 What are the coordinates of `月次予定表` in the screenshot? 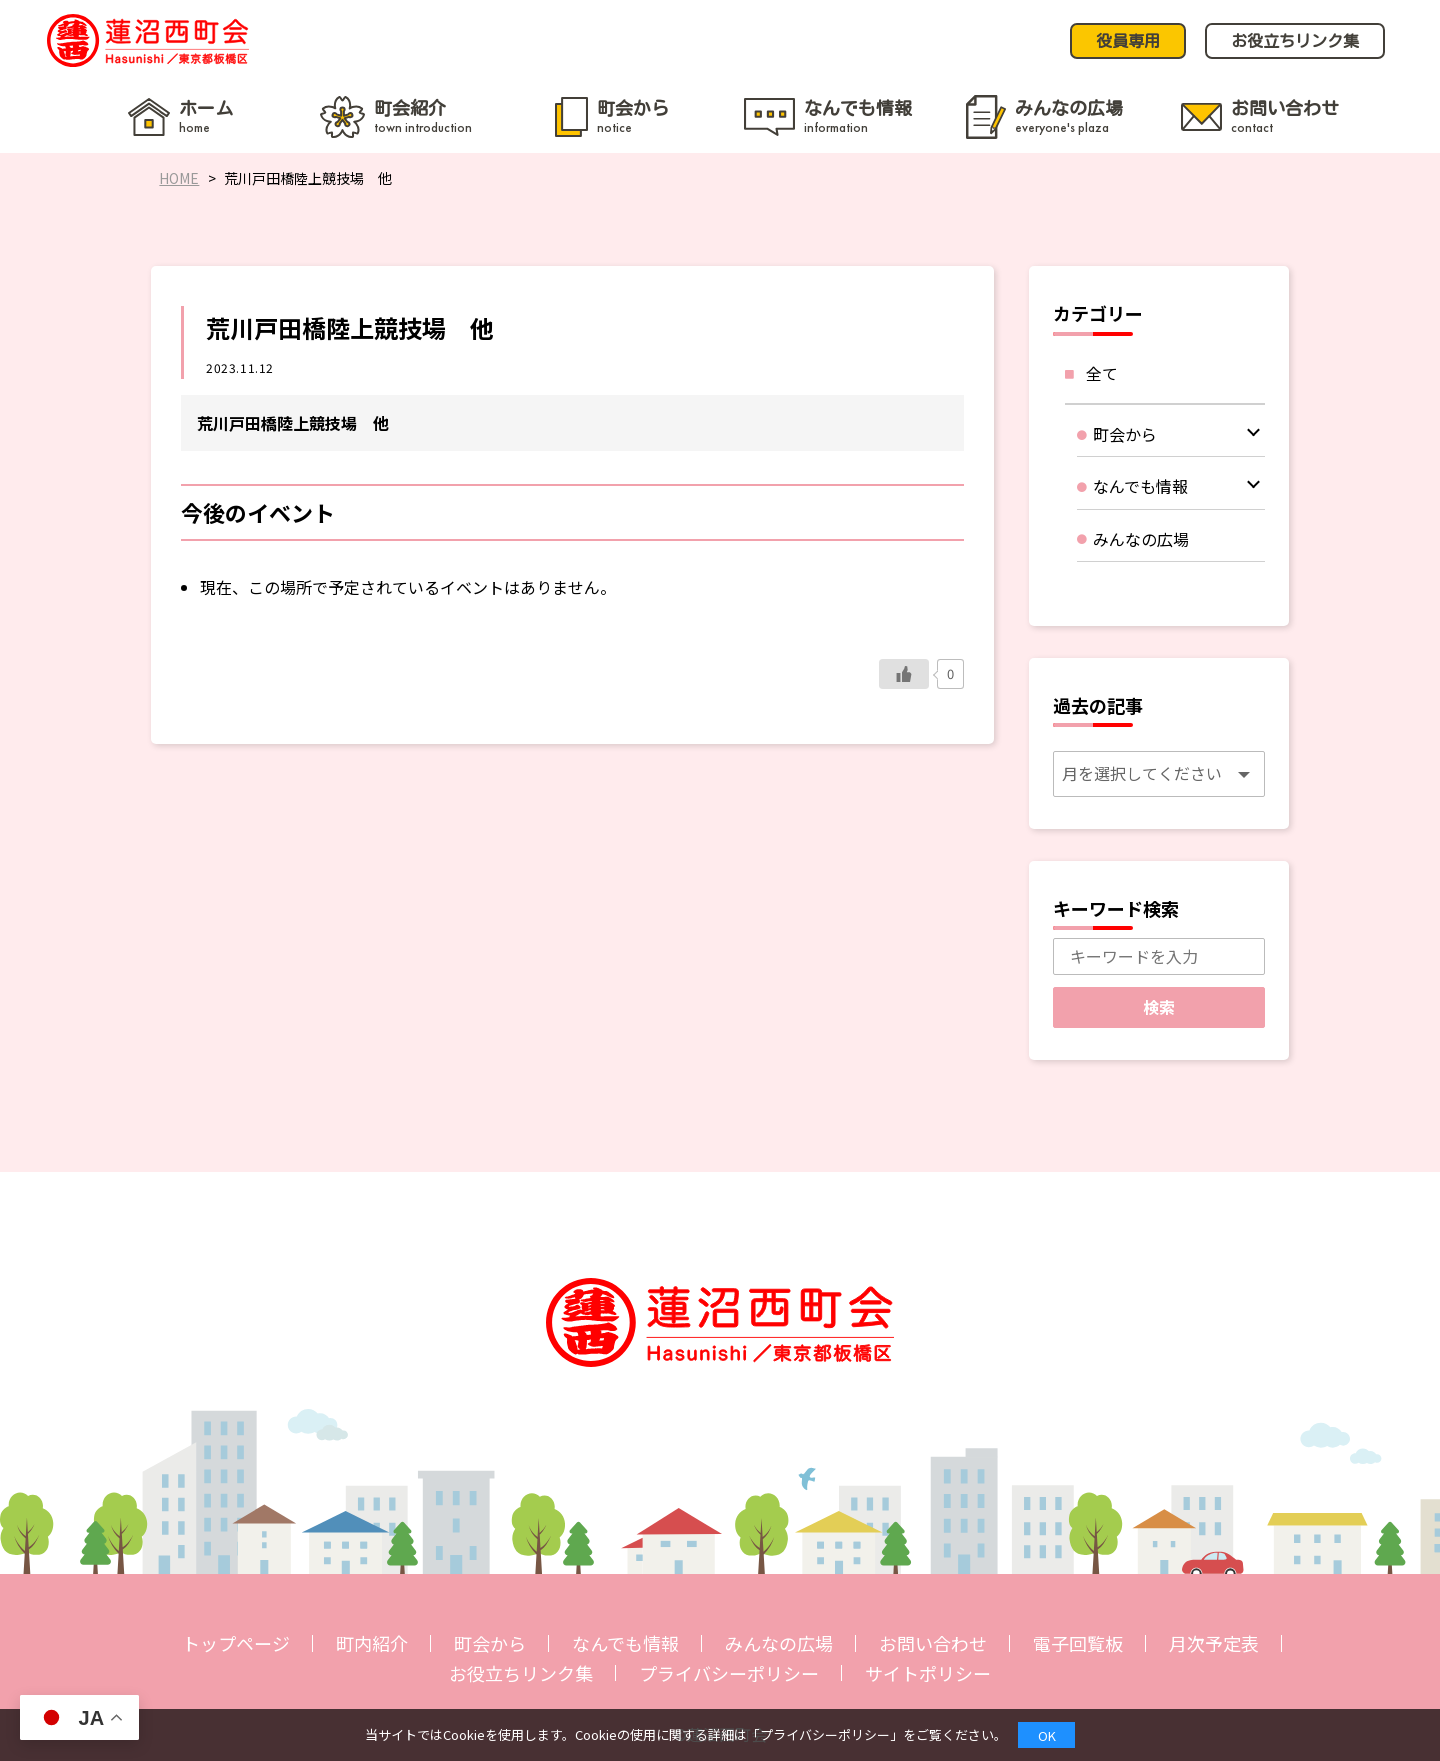 It's located at (1214, 1643).